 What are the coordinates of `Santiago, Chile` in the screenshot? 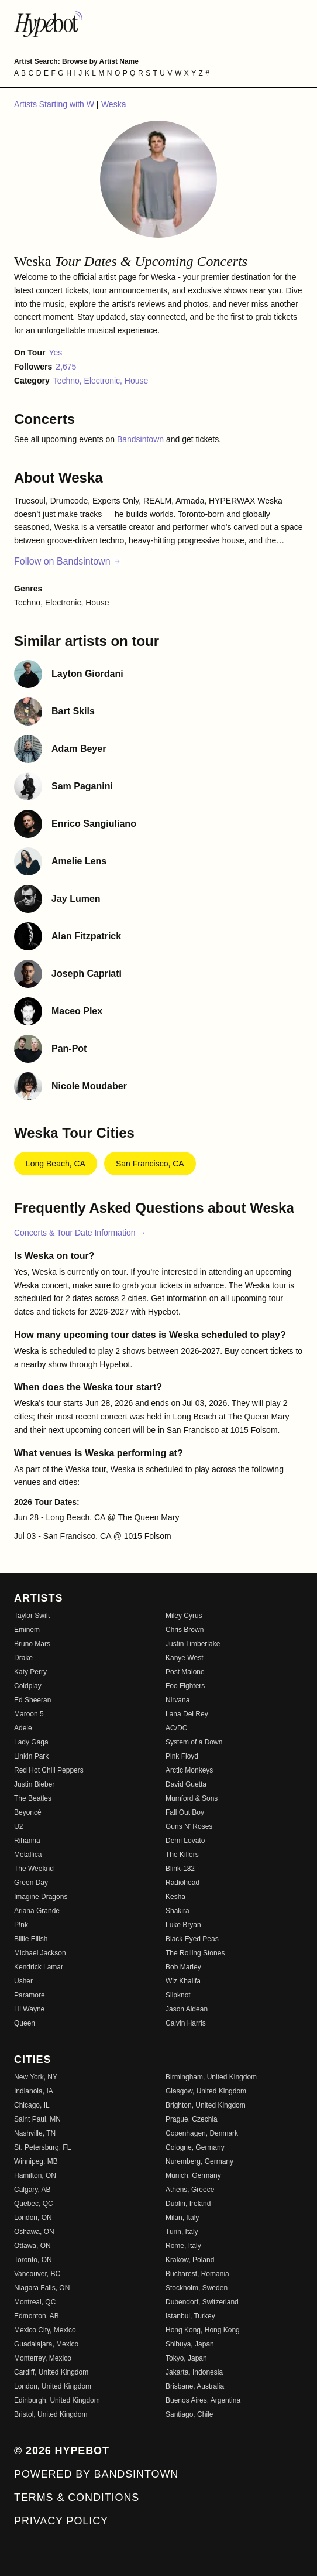 It's located at (189, 2414).